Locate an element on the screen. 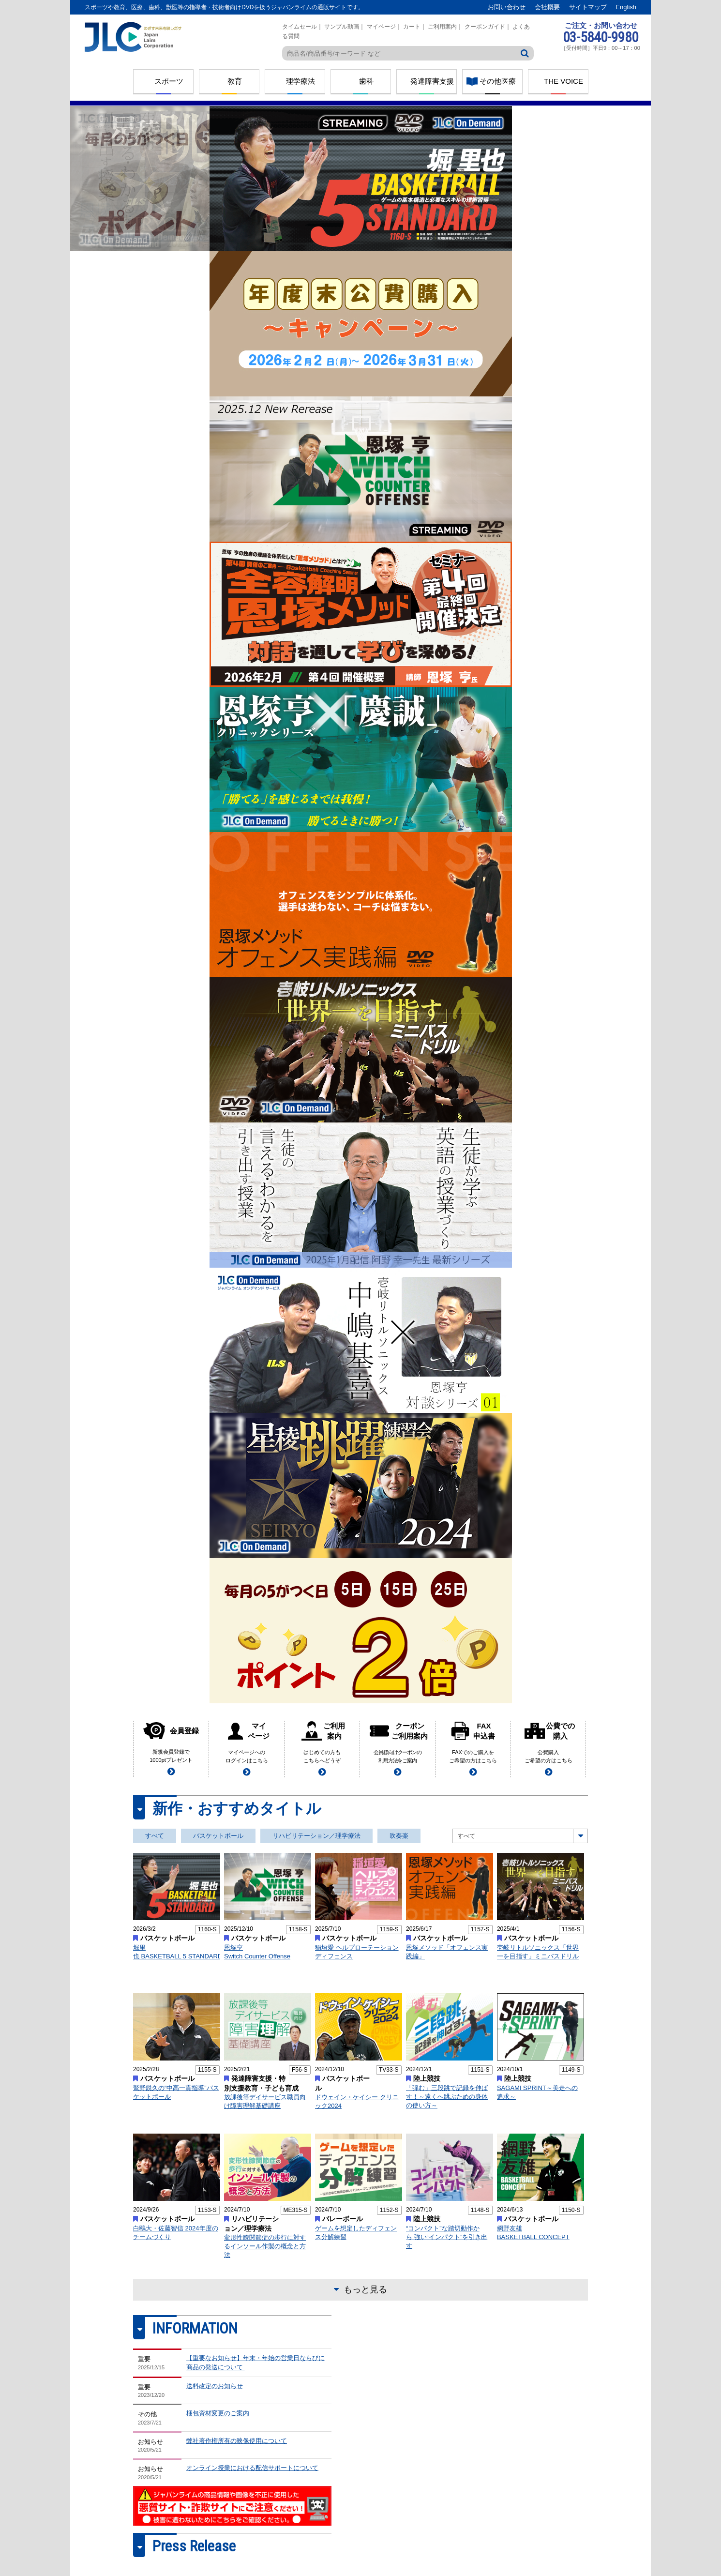  すべて is located at coordinates (154, 1835).